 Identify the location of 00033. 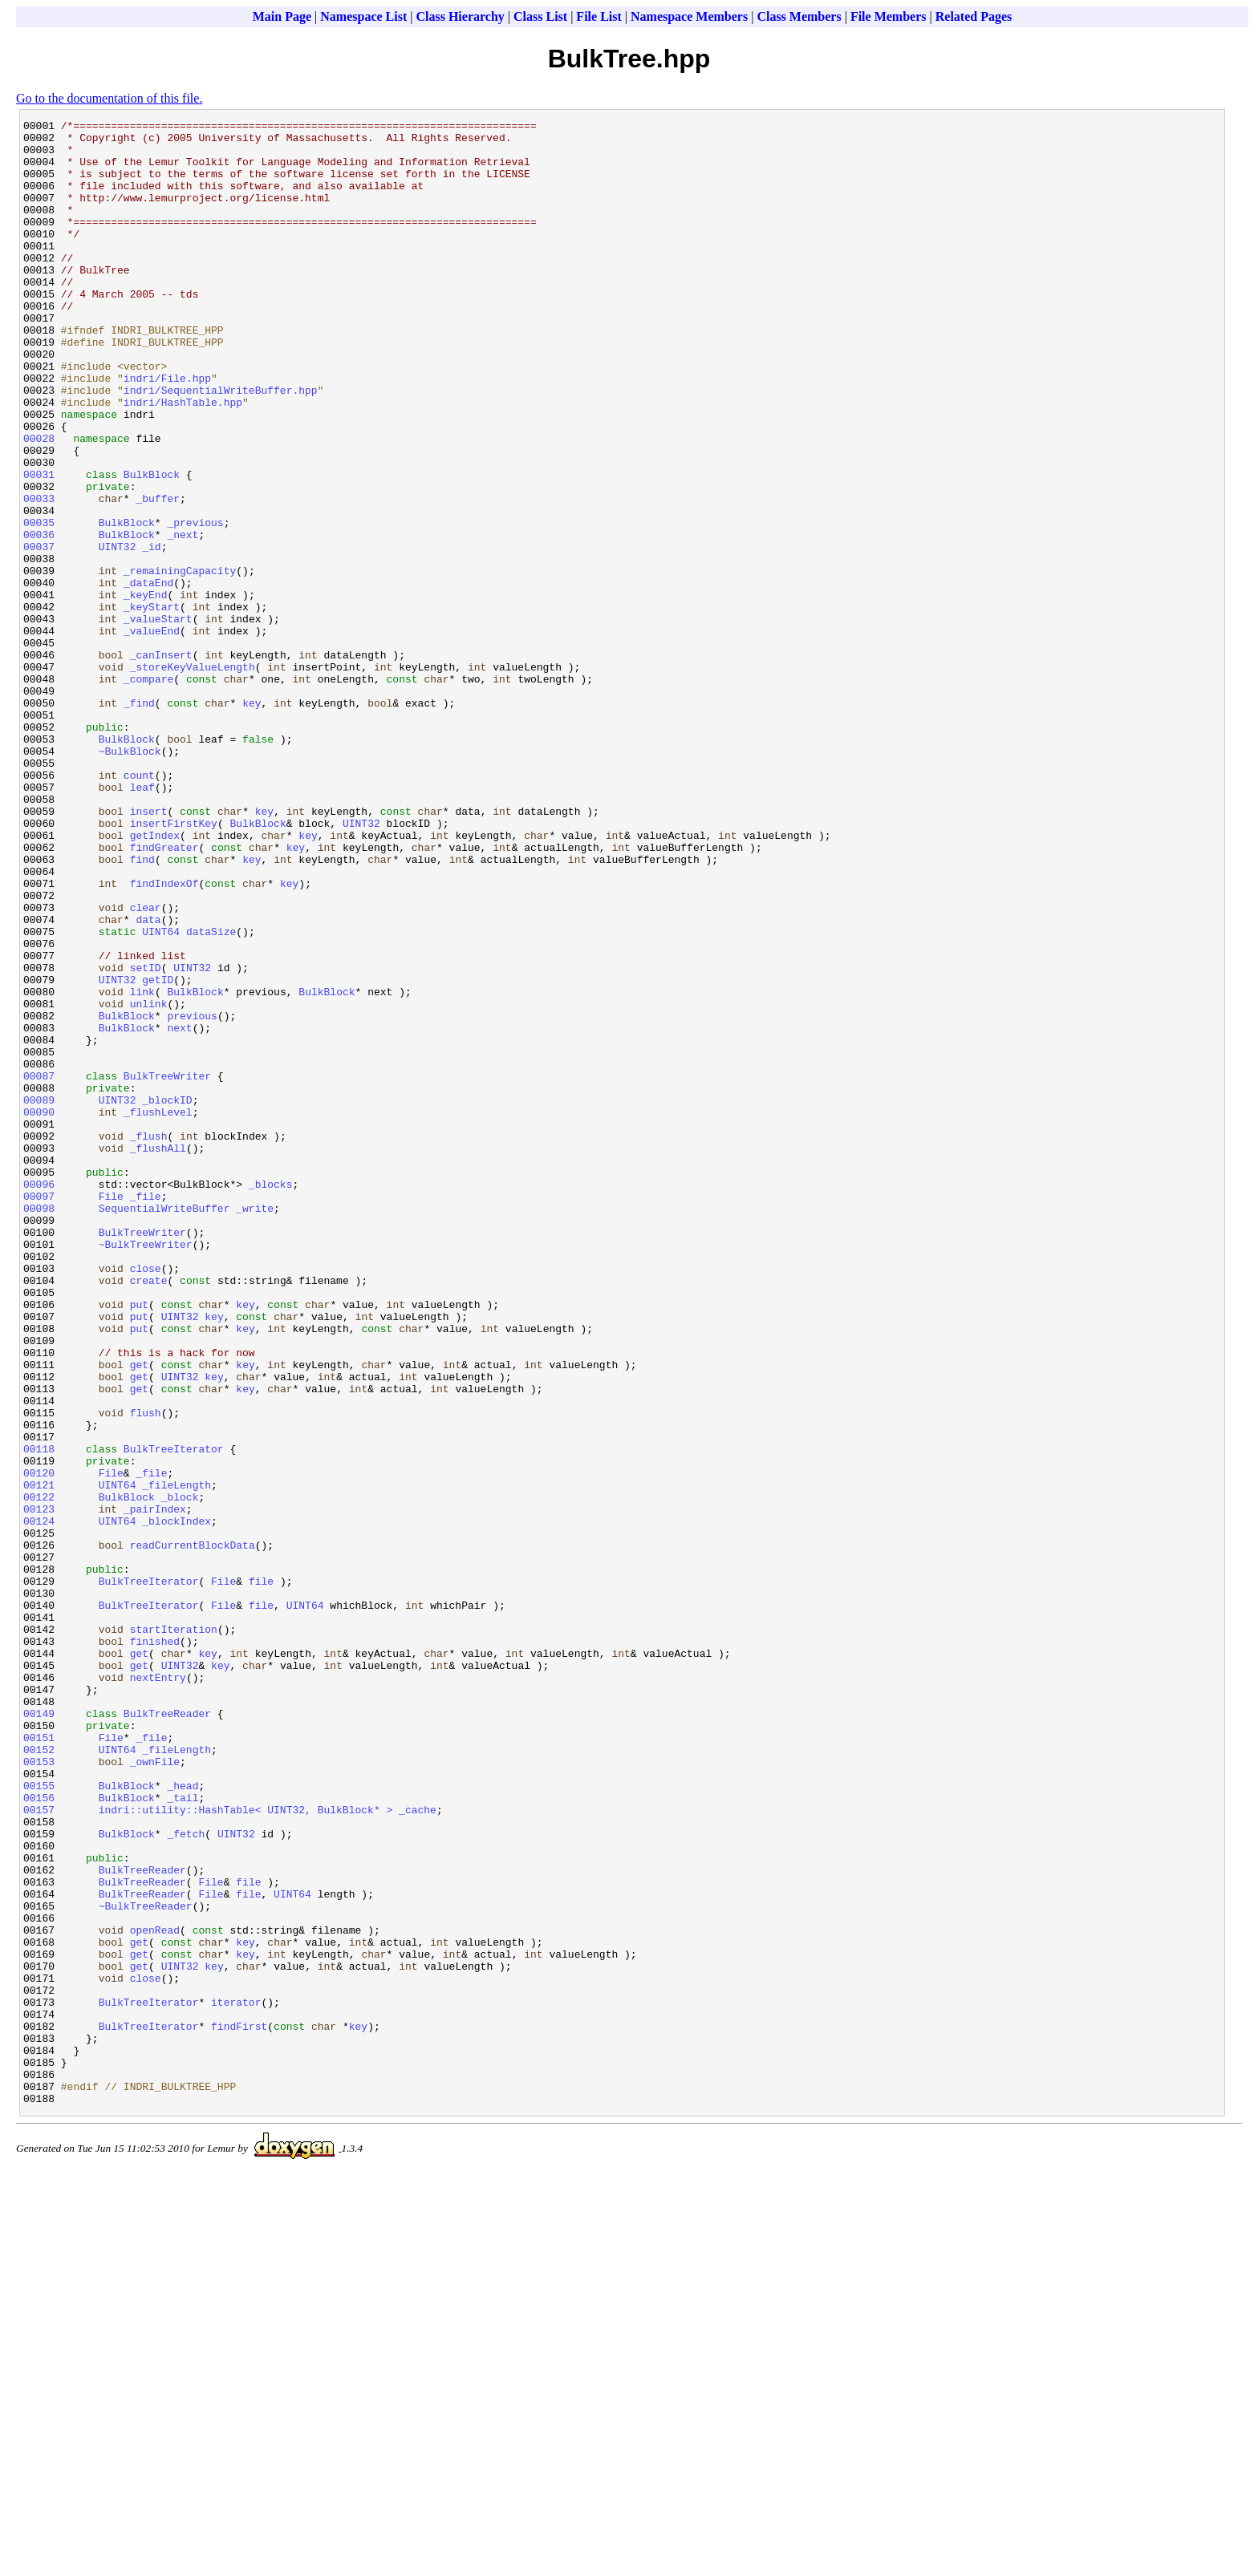
(39, 575).